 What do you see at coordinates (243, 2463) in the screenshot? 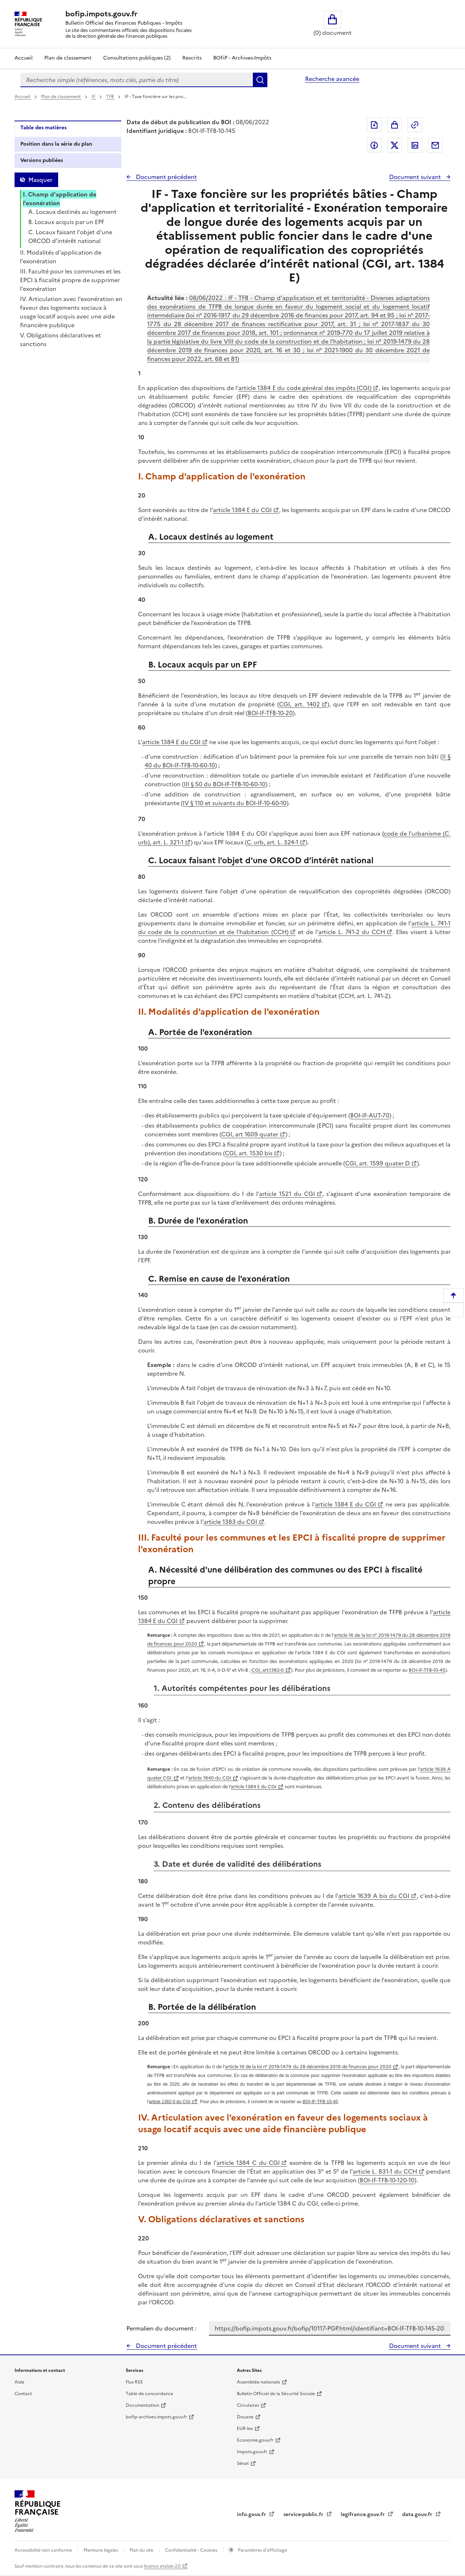
I see `Sénat [Sénat - nouvelle fenêtre]` at bounding box center [243, 2463].